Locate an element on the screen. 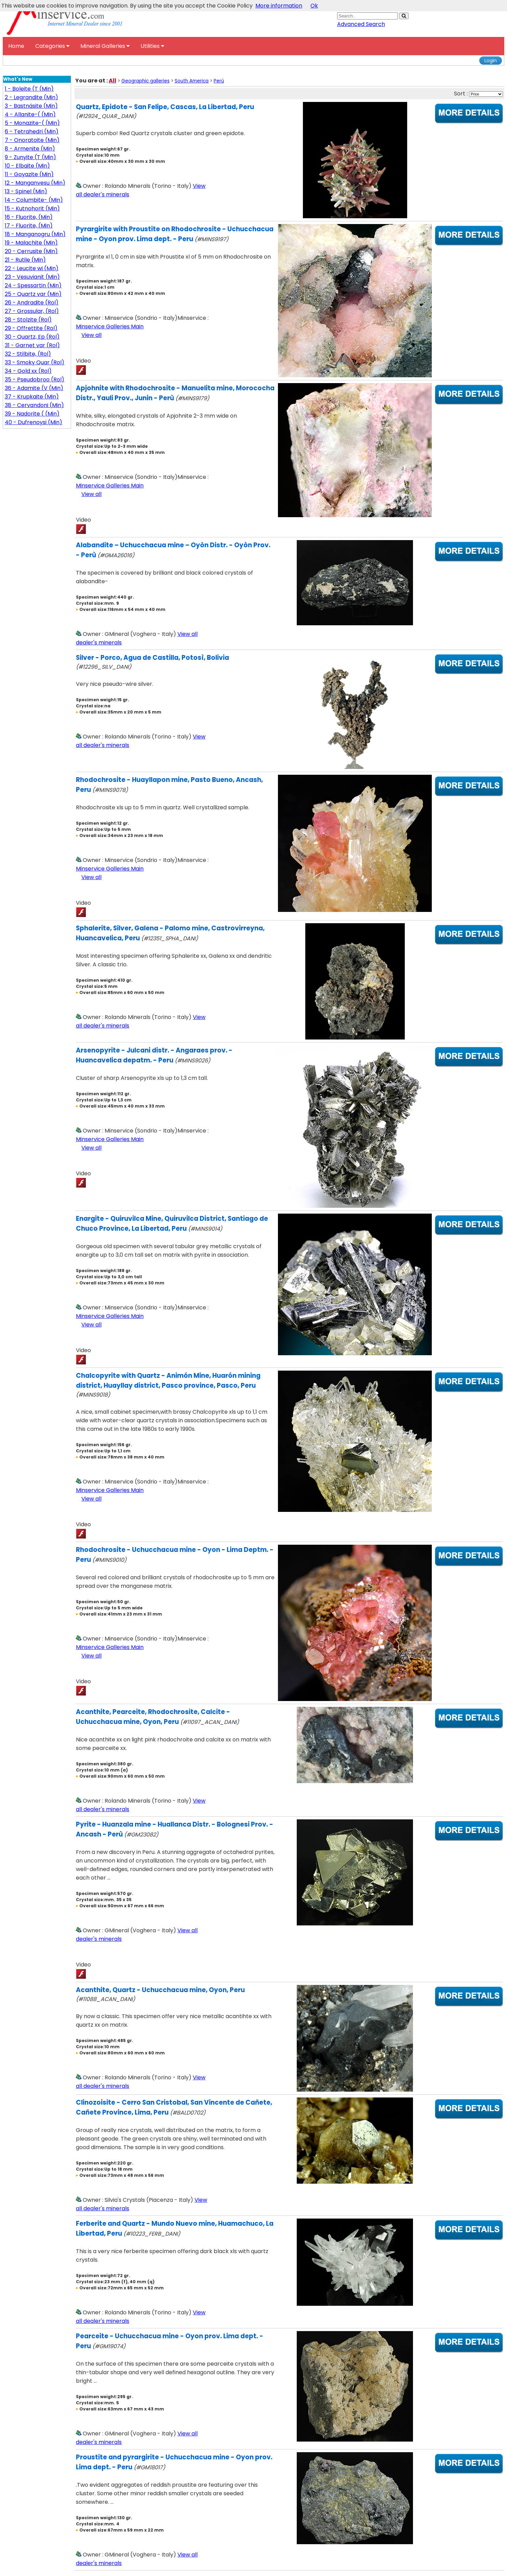 This screenshot has height=2576, width=507. 6 - Tetrahedri (Min) is located at coordinates (31, 131).